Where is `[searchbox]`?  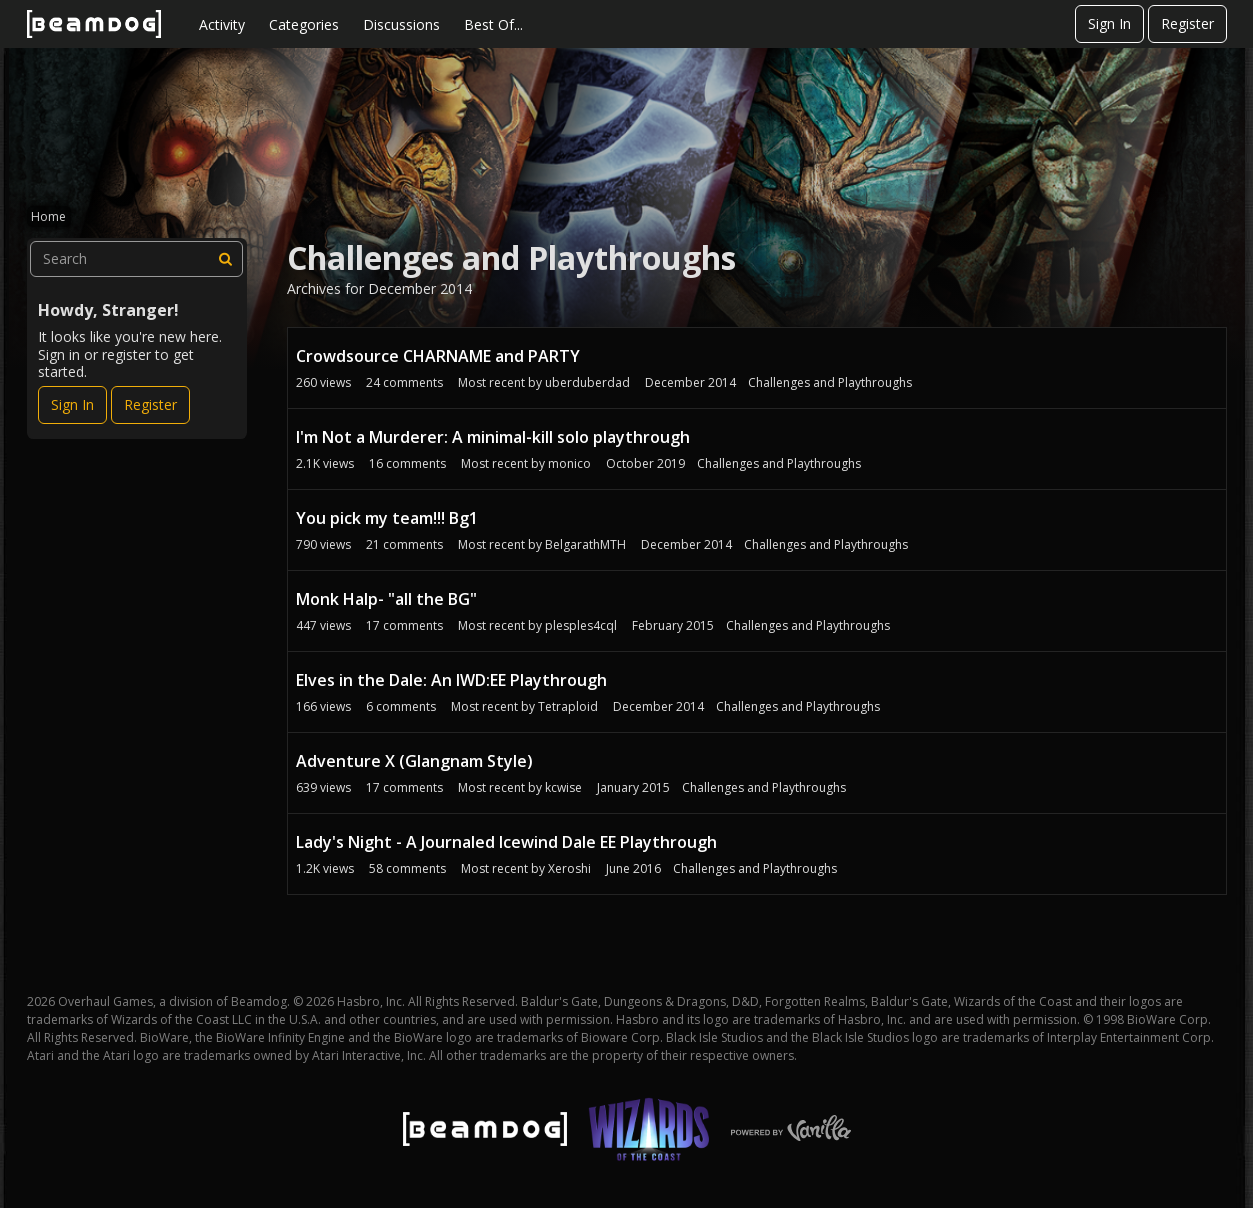 [searchbox] is located at coordinates (137, 259).